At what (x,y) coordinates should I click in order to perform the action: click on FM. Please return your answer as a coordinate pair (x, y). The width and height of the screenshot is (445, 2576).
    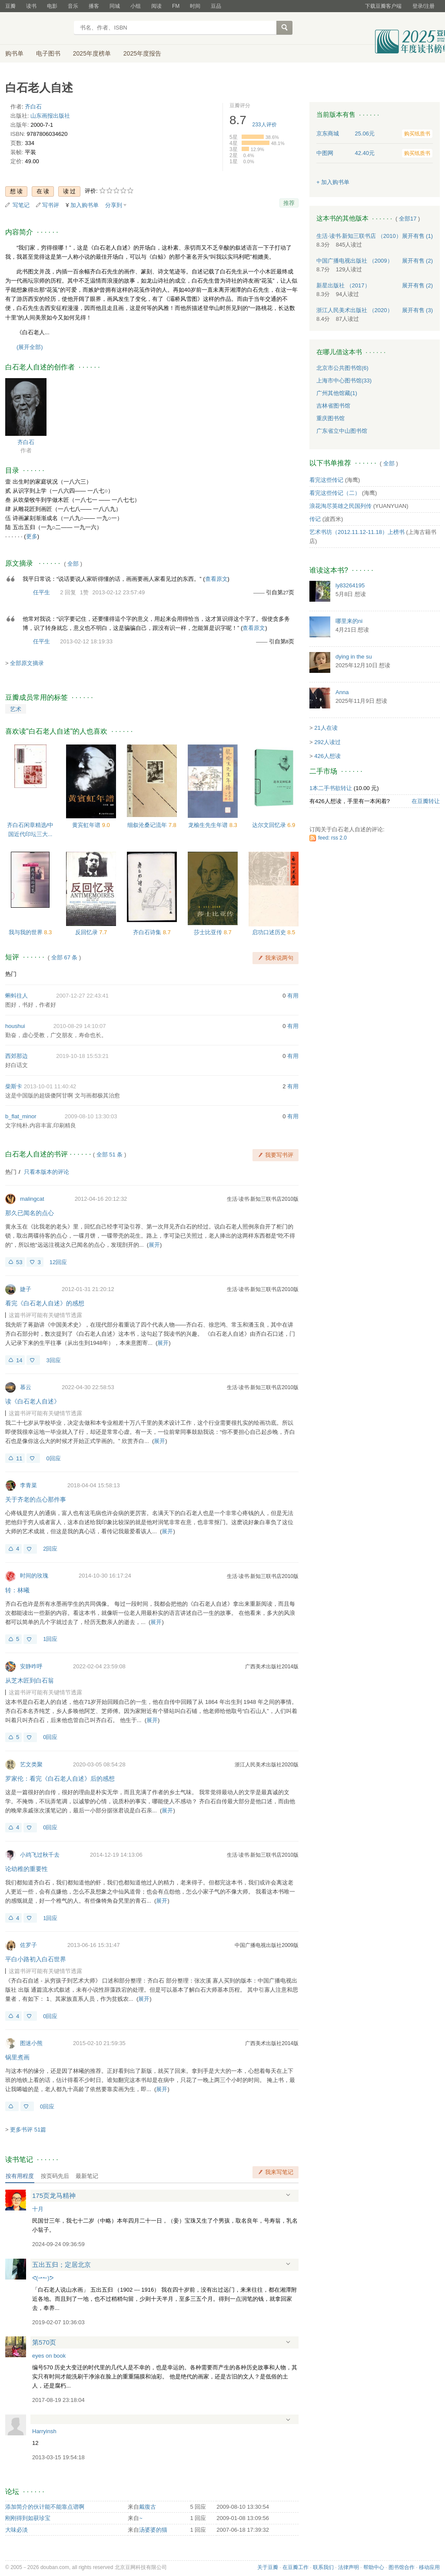
    Looking at the image, I should click on (175, 6).